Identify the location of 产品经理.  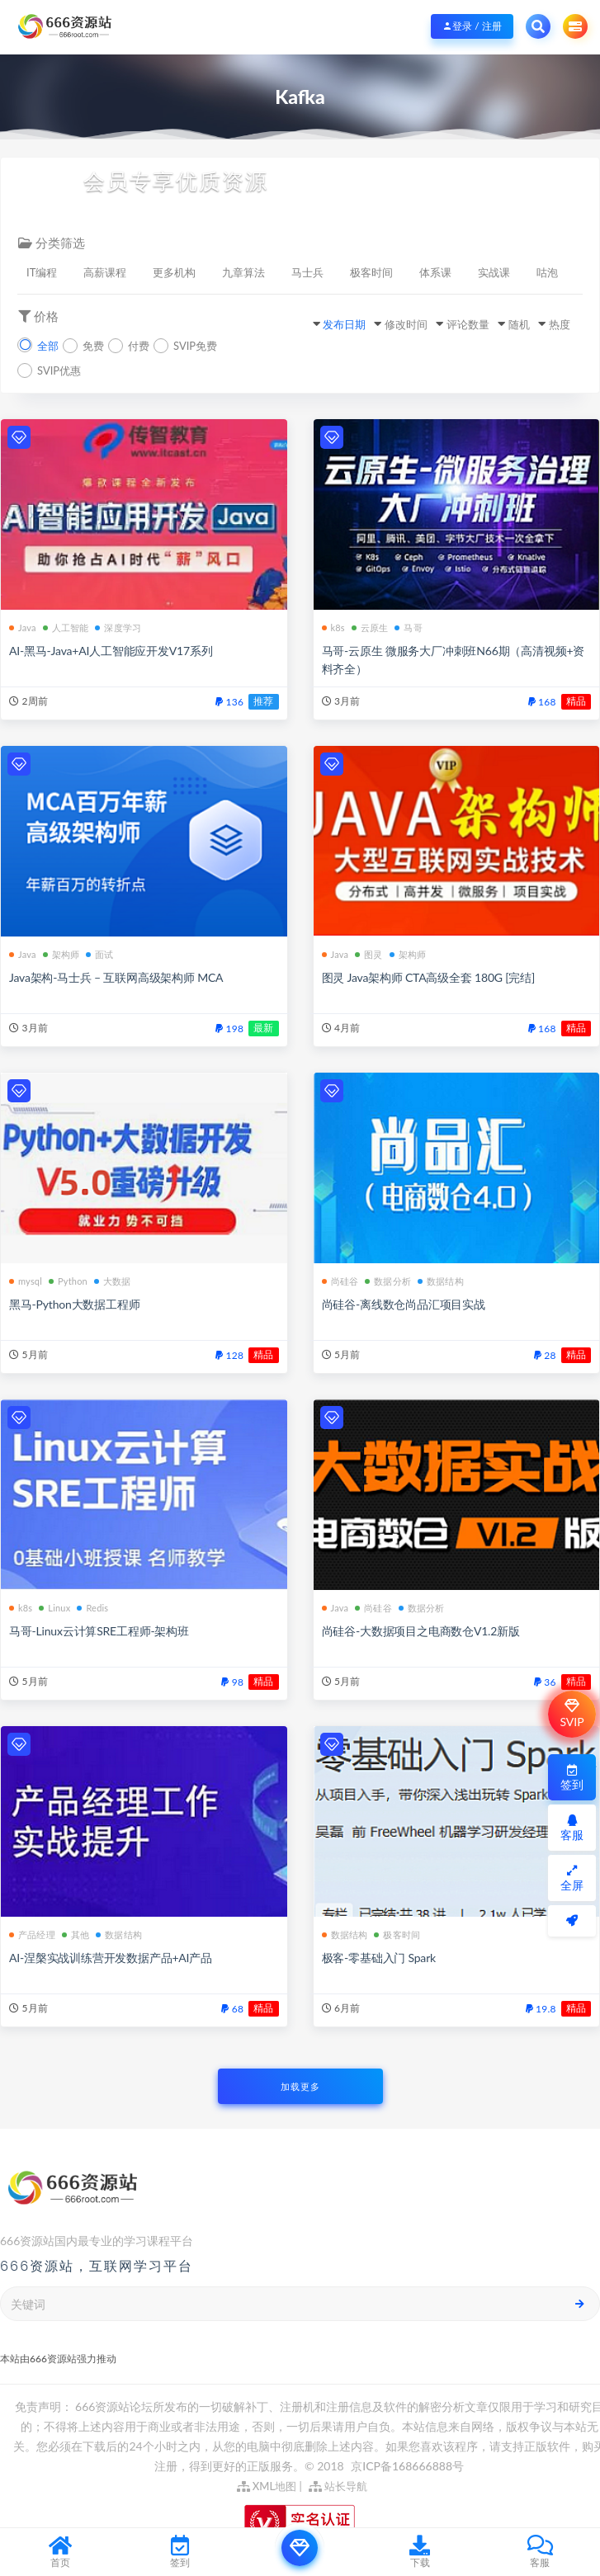
(32, 1934).